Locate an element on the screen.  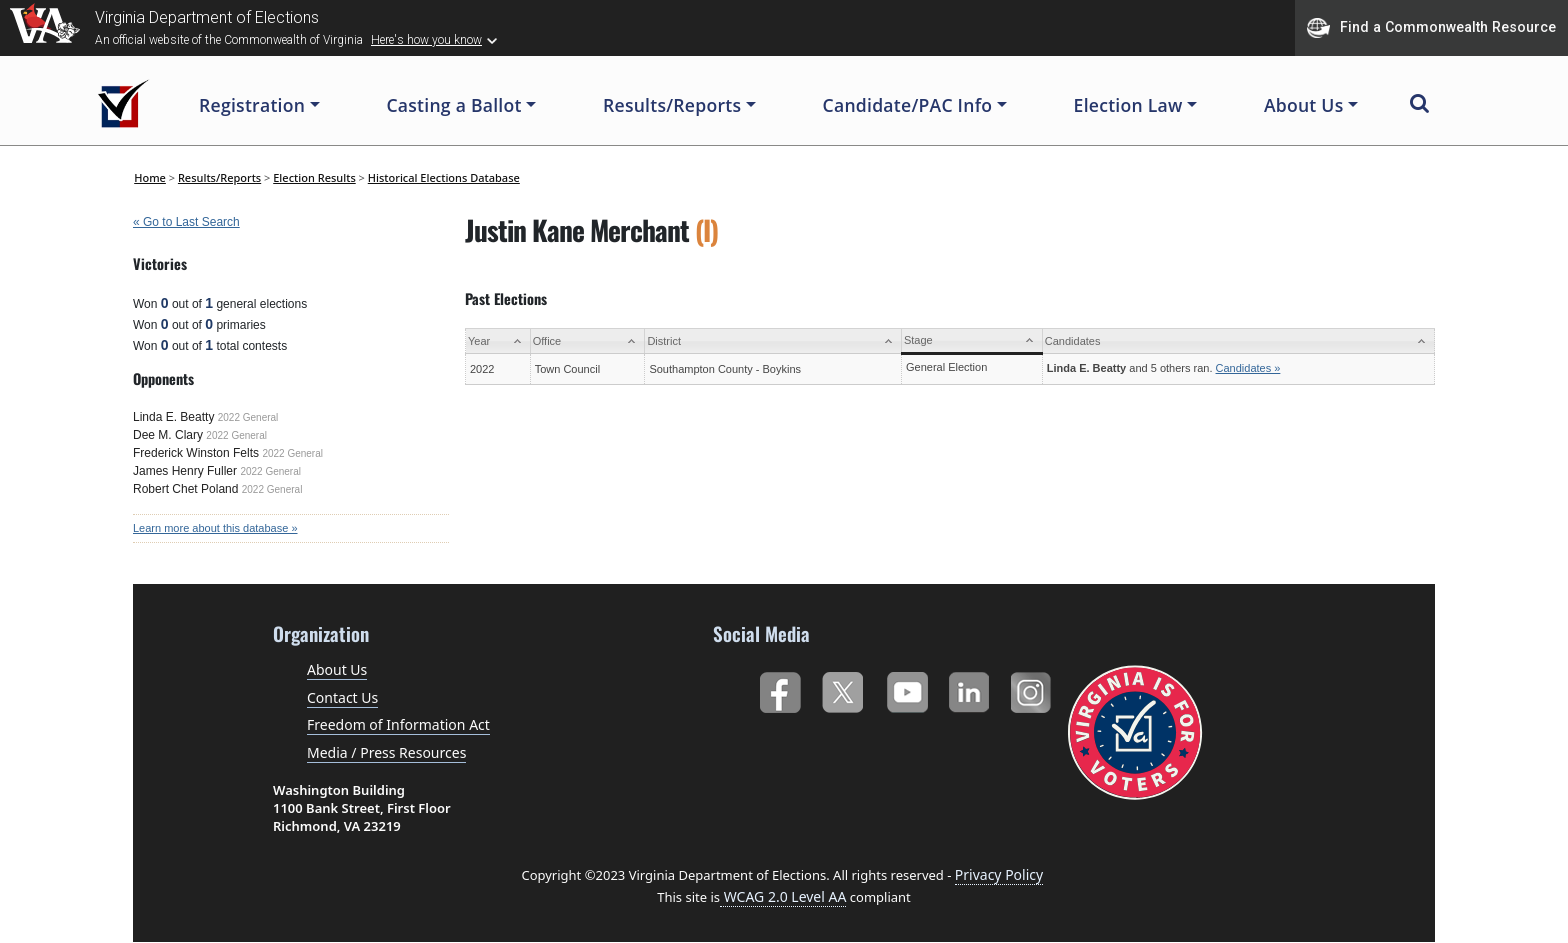
Candidates » is located at coordinates (1248, 368).